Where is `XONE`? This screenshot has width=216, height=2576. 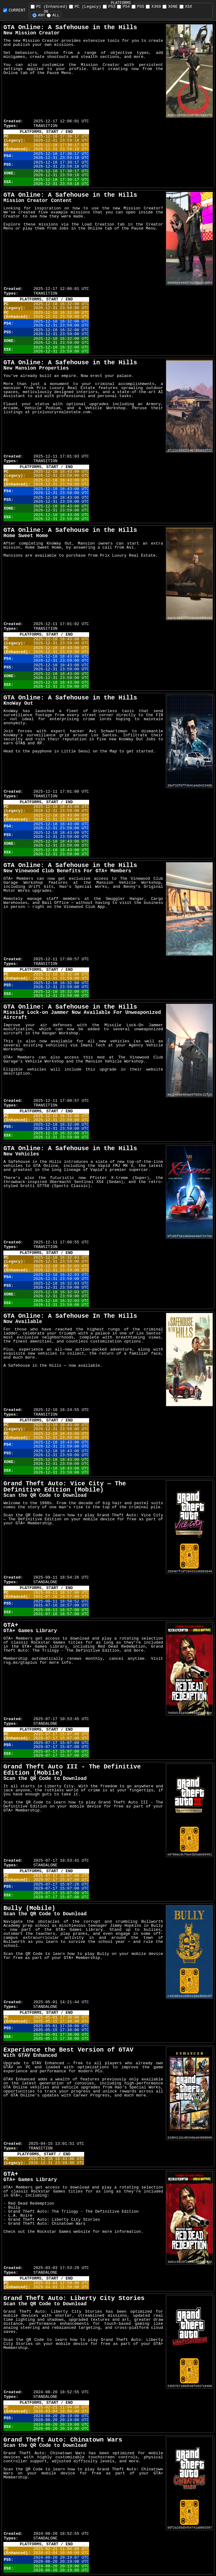
XONE is located at coordinates (170, 7).